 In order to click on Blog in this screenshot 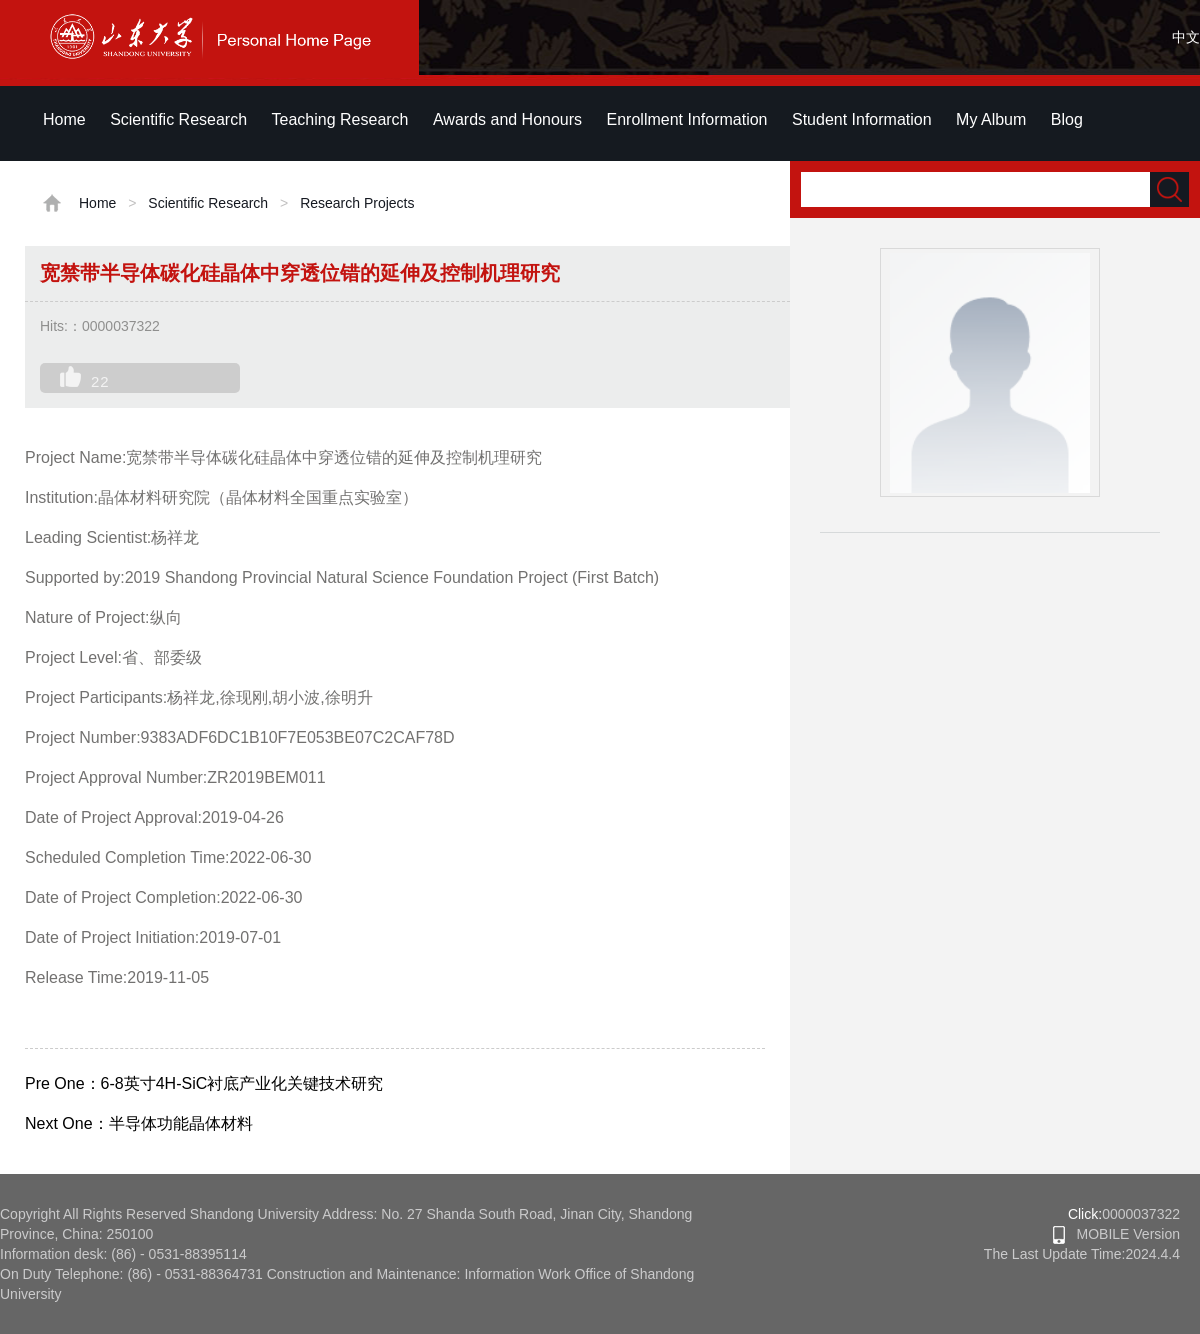, I will do `click(1067, 119)`.